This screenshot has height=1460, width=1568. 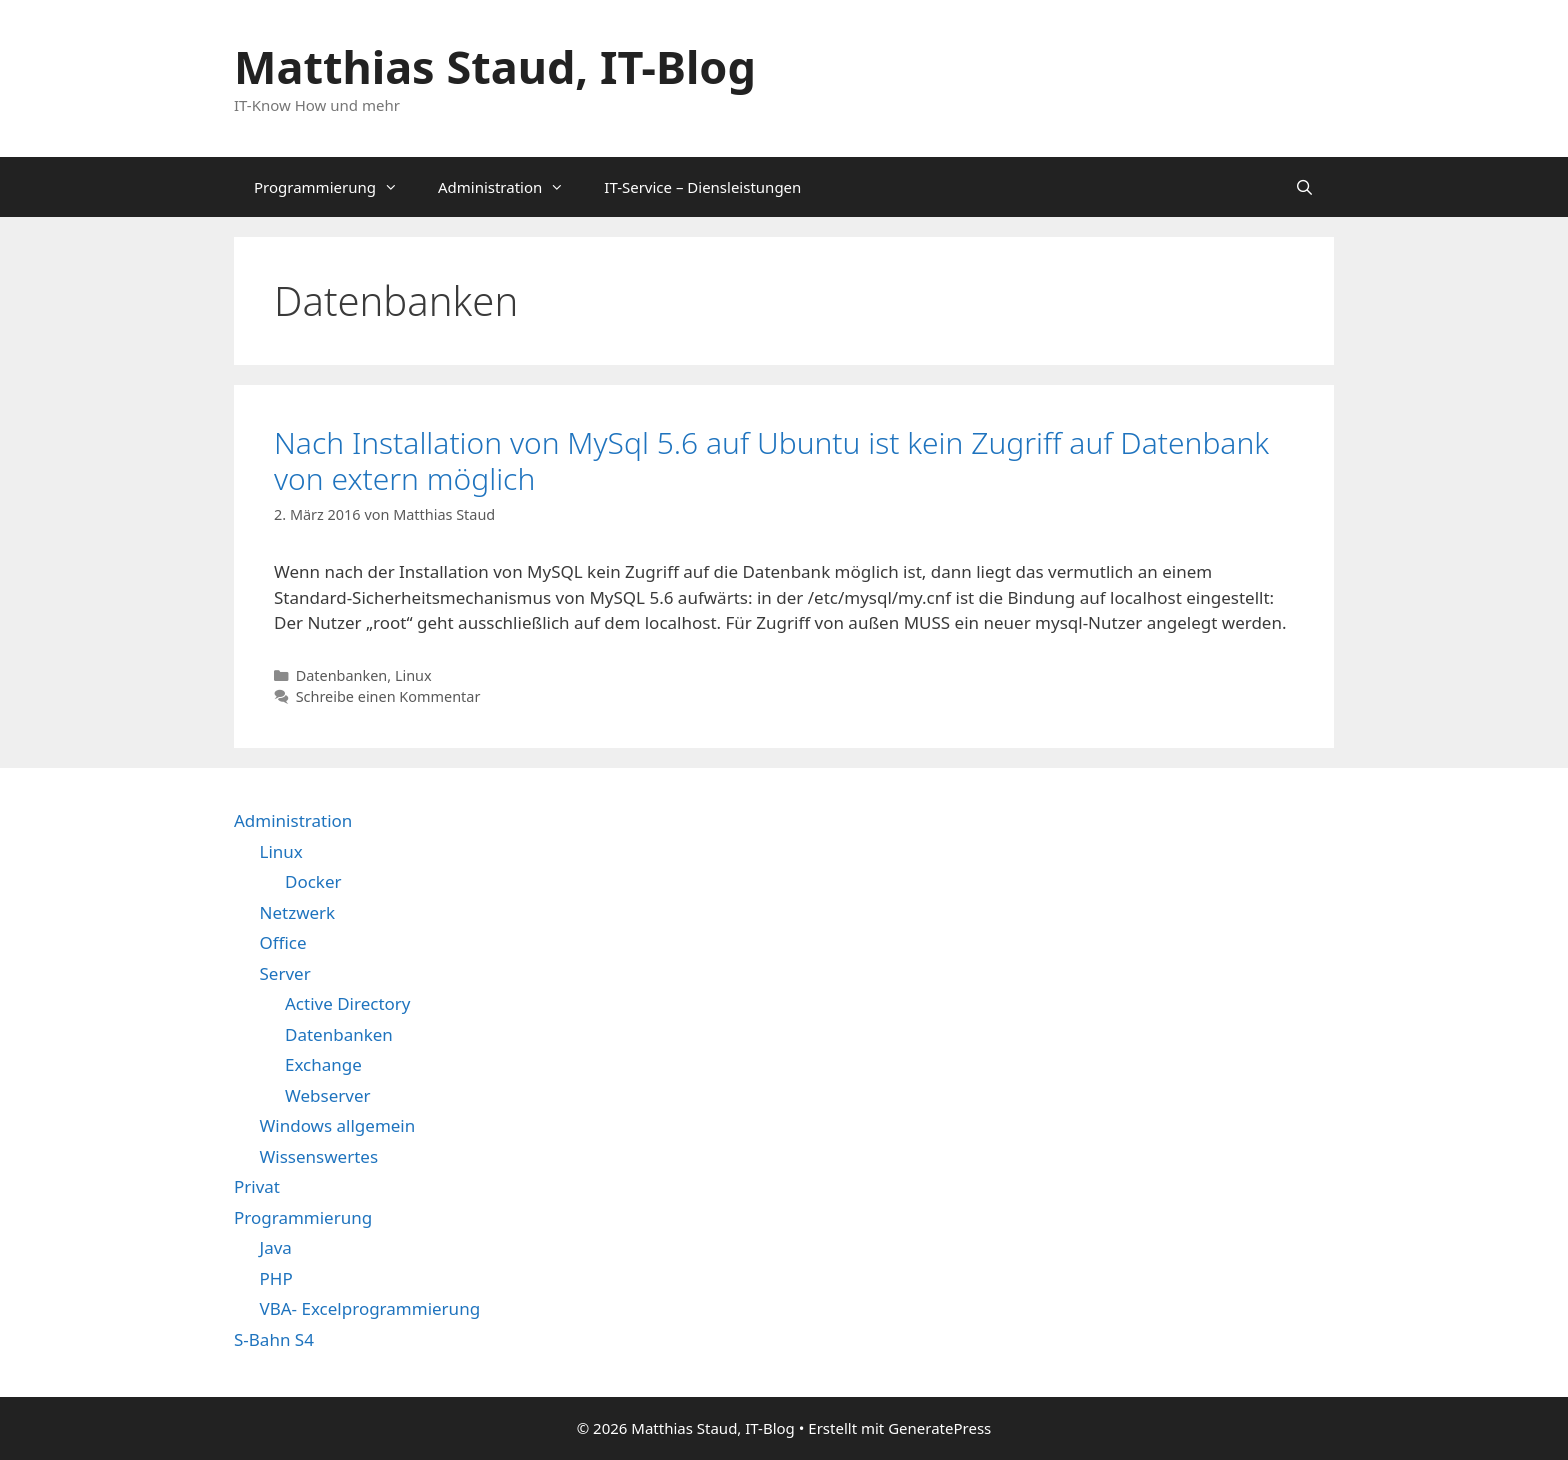 I want to click on VBA- Excelprogrammierung, so click(x=370, y=1308).